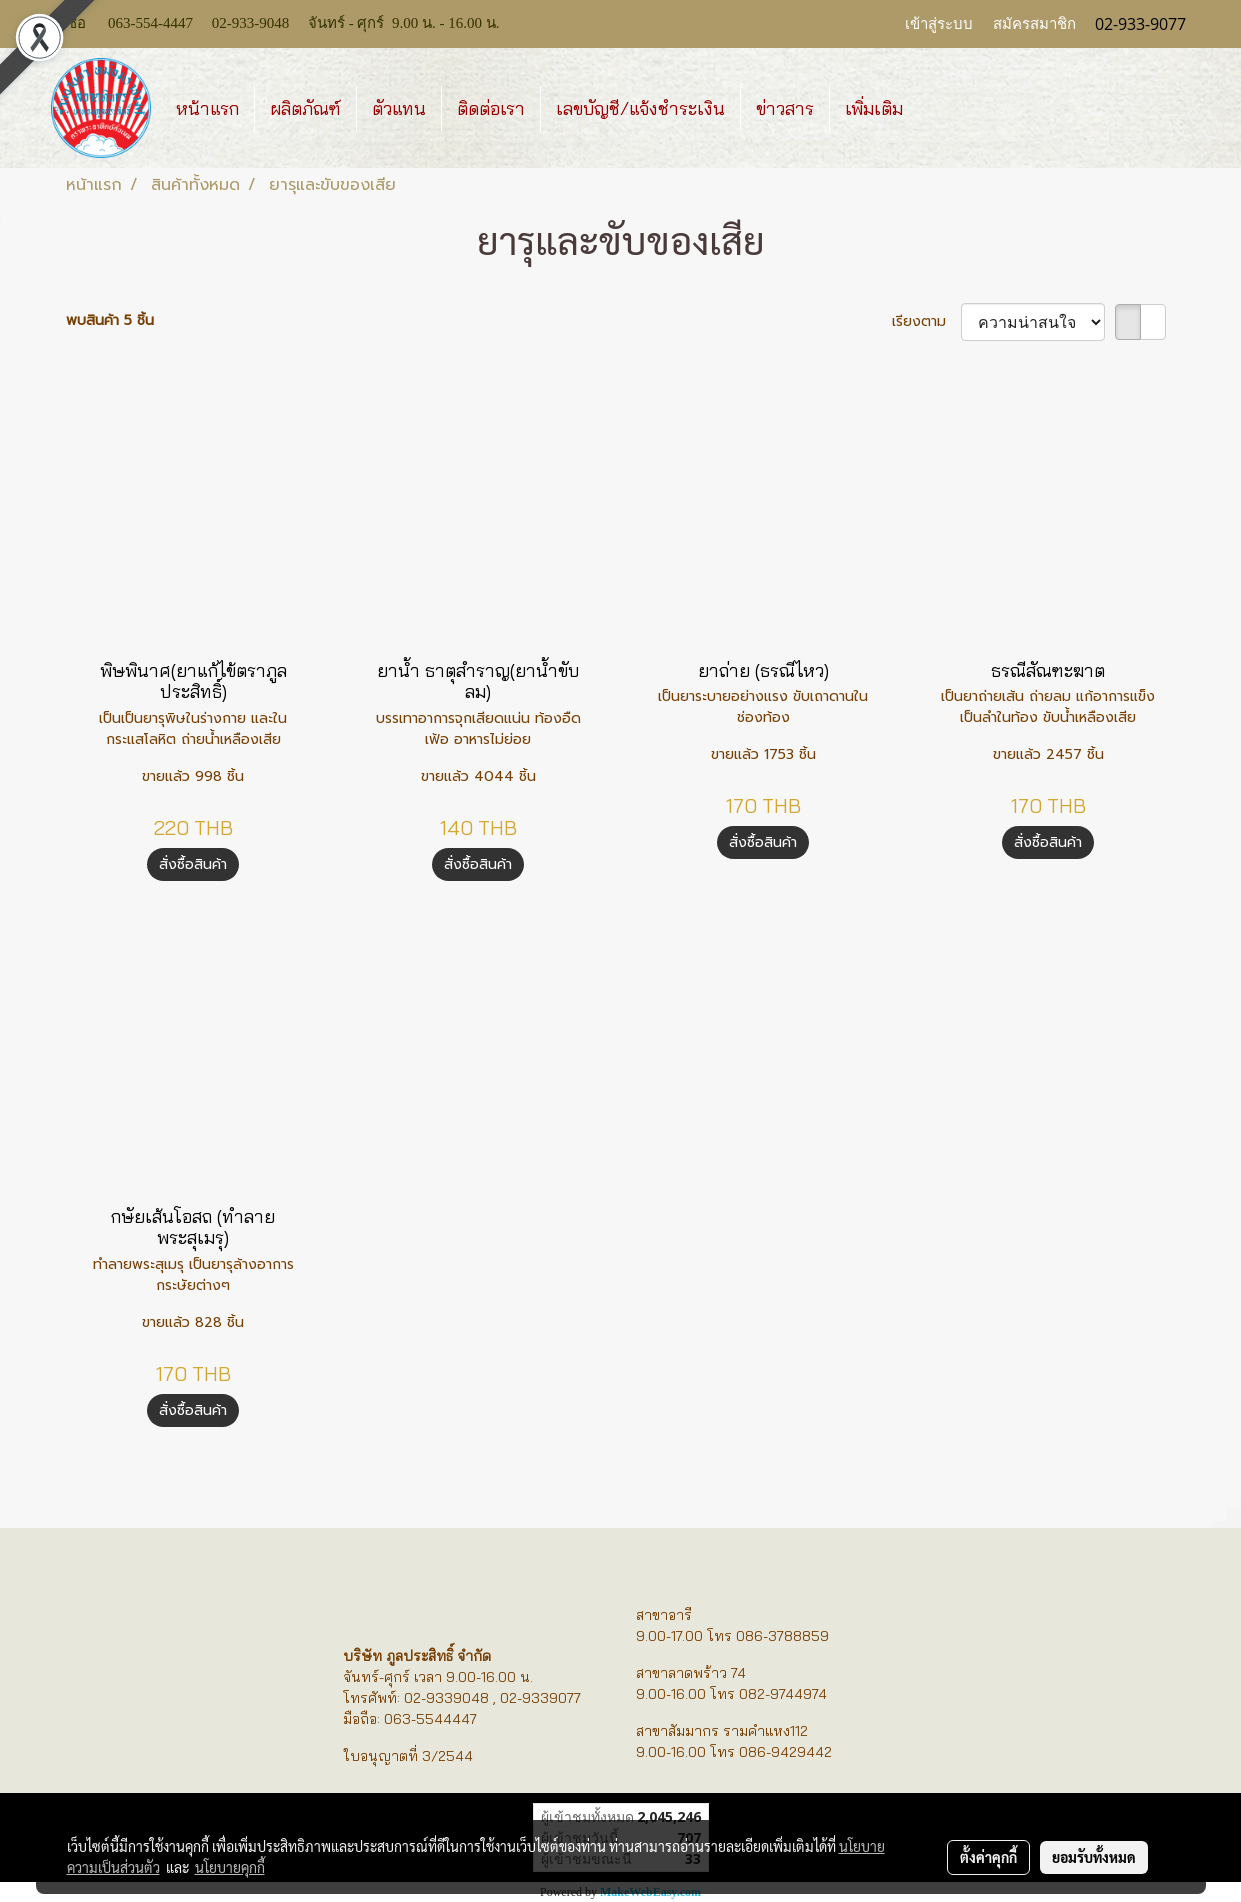 The image size is (1241, 1902). Describe the element at coordinates (926, 321) in the screenshot. I see `เรียงตาม` at that location.